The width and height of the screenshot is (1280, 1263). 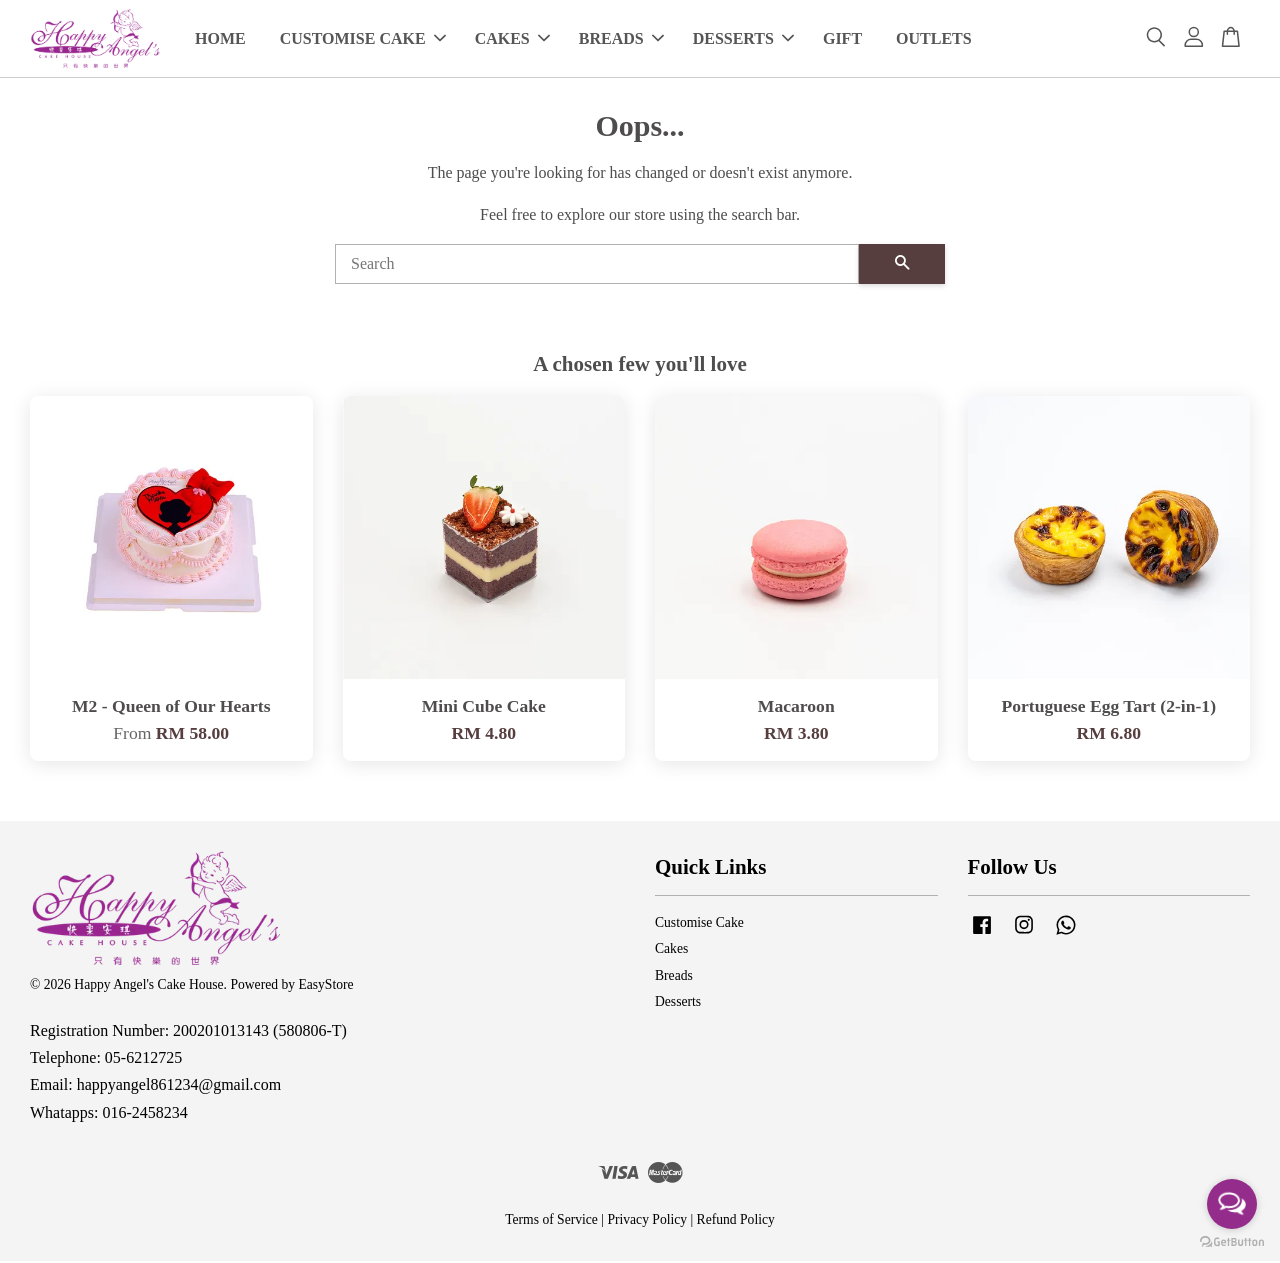 I want to click on CUSTOMISE CAKE, so click(x=363, y=39).